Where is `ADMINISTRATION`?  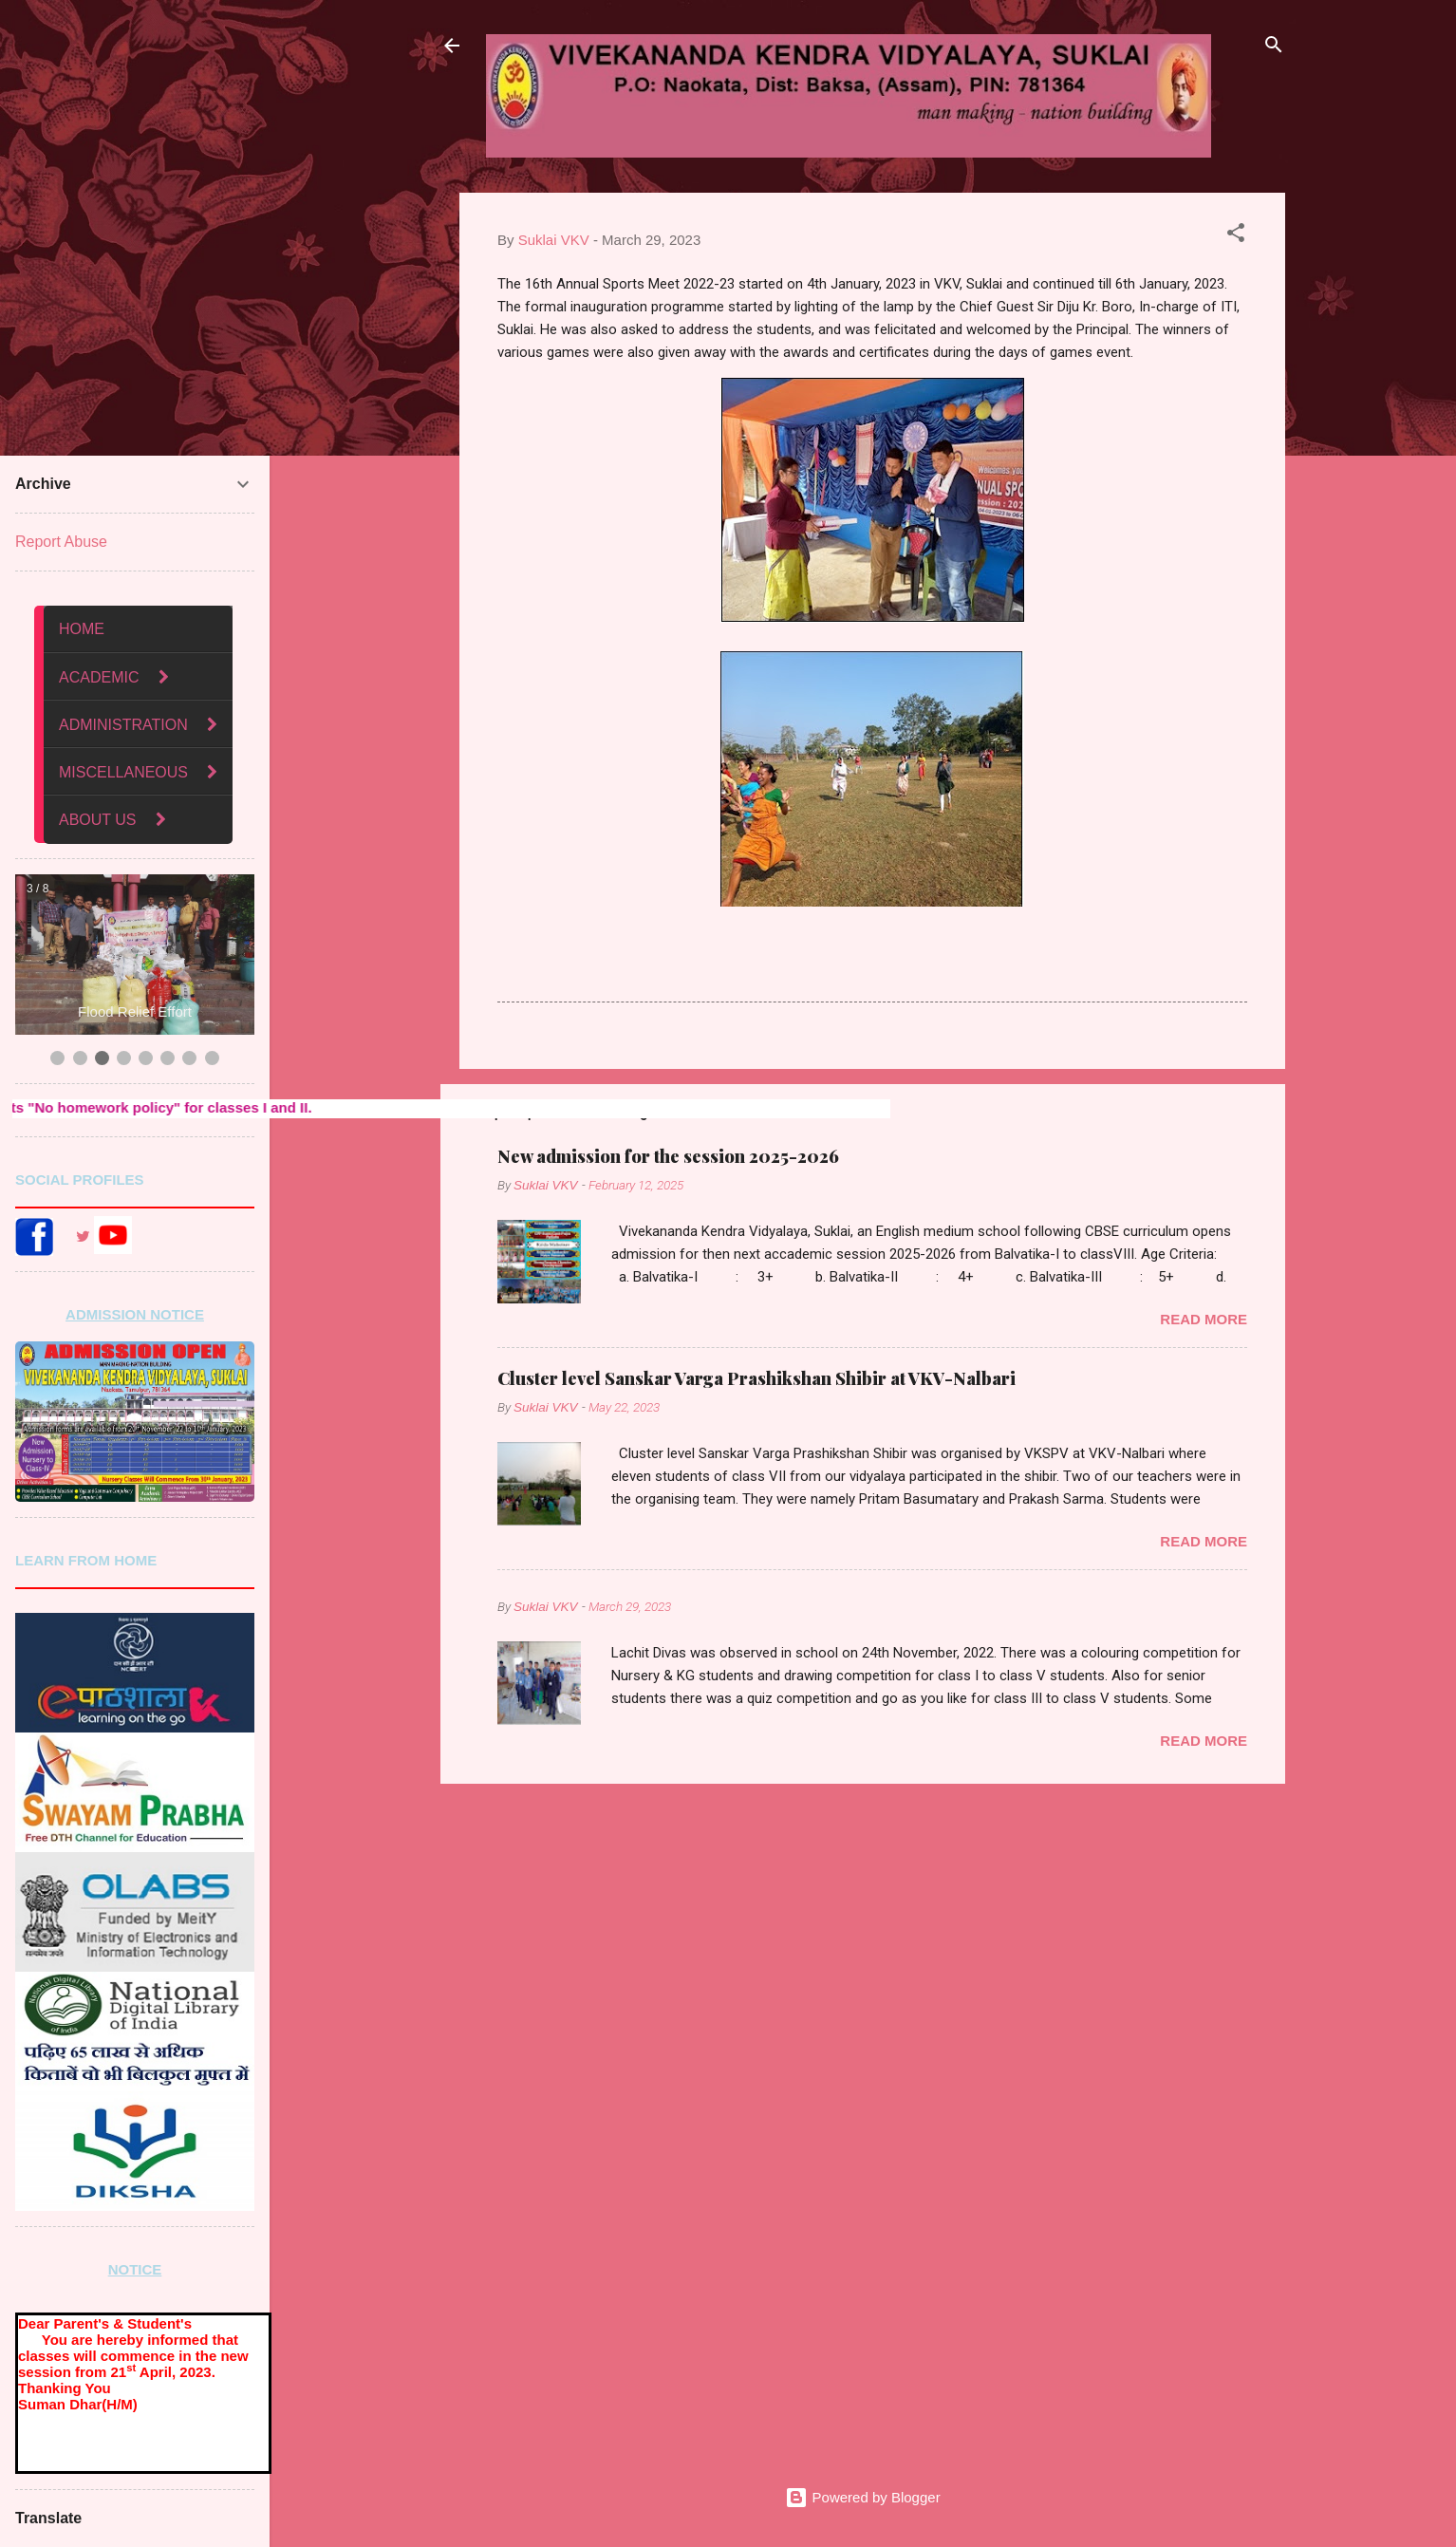 ADMINISTRATION is located at coordinates (123, 725).